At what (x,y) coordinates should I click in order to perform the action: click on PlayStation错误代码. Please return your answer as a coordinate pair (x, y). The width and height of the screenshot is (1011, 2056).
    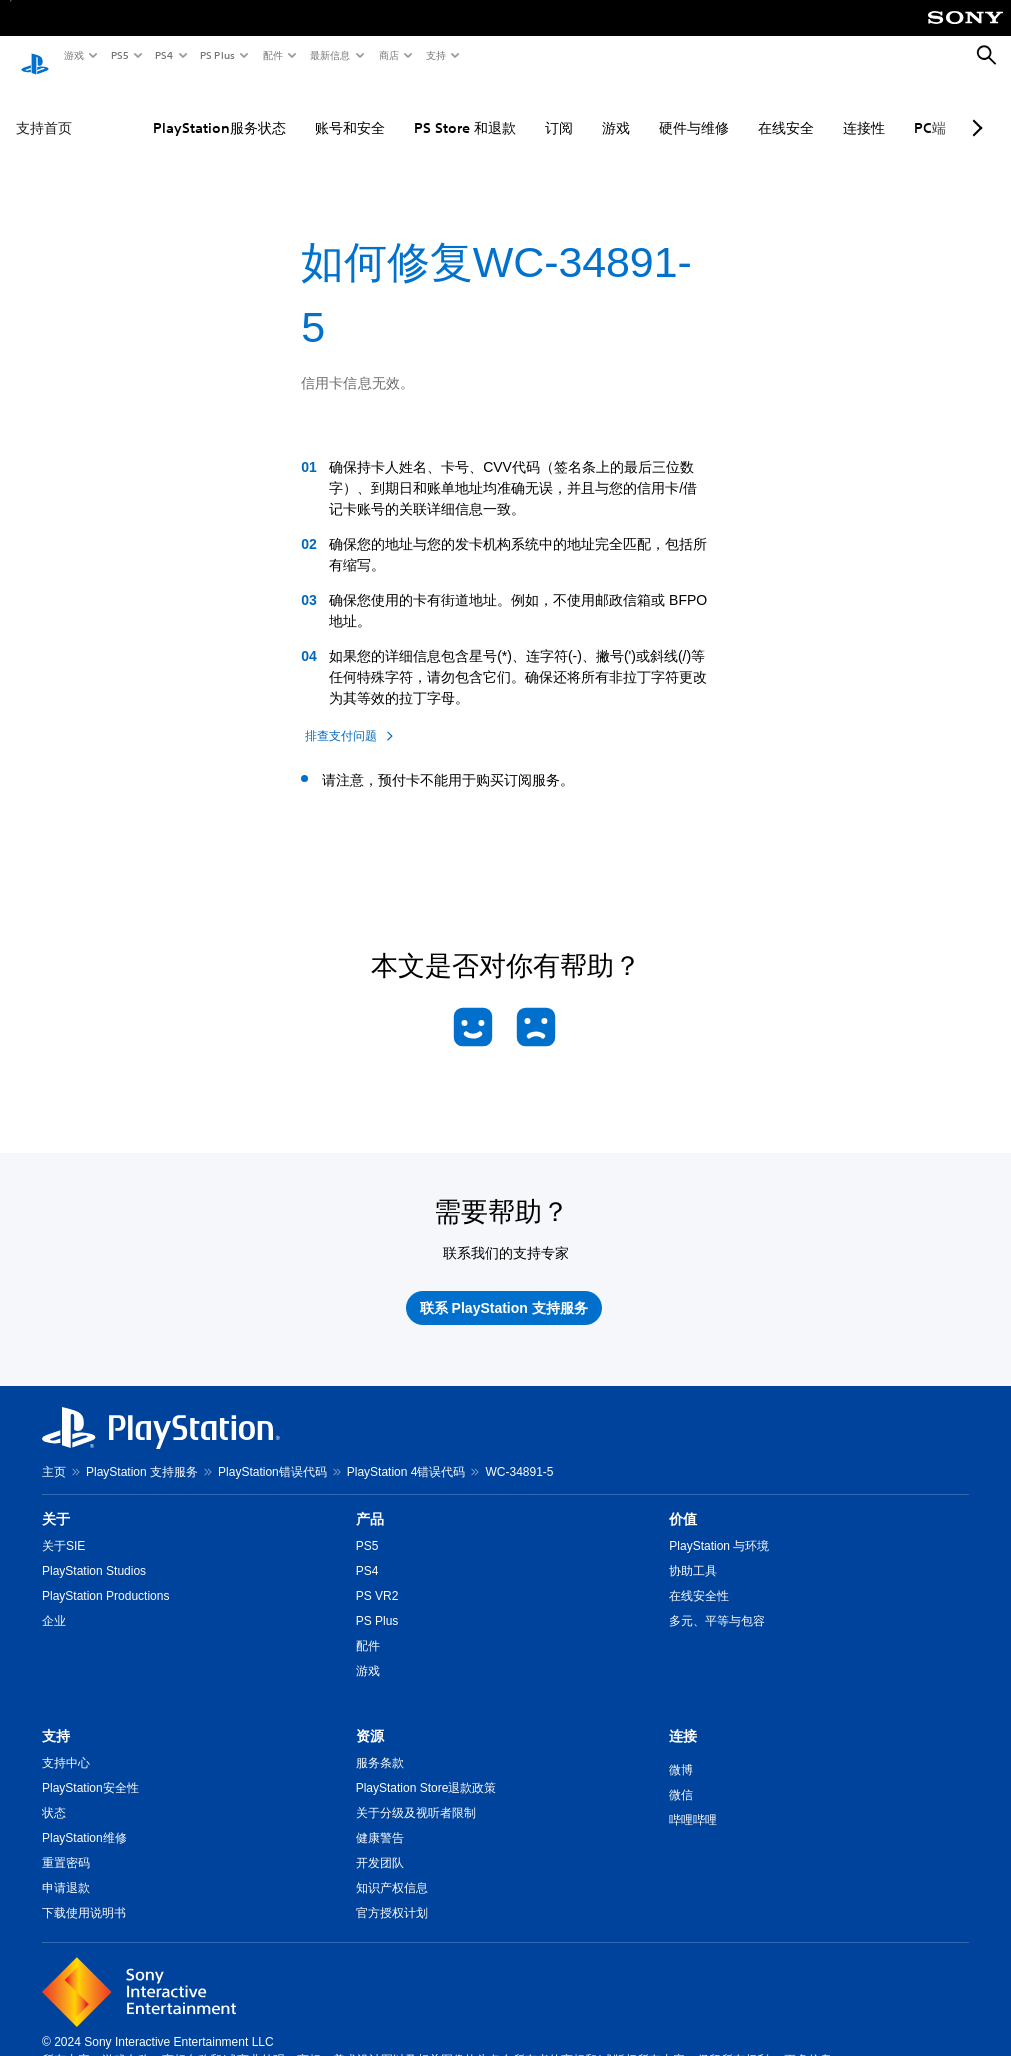
    Looking at the image, I should click on (272, 1453).